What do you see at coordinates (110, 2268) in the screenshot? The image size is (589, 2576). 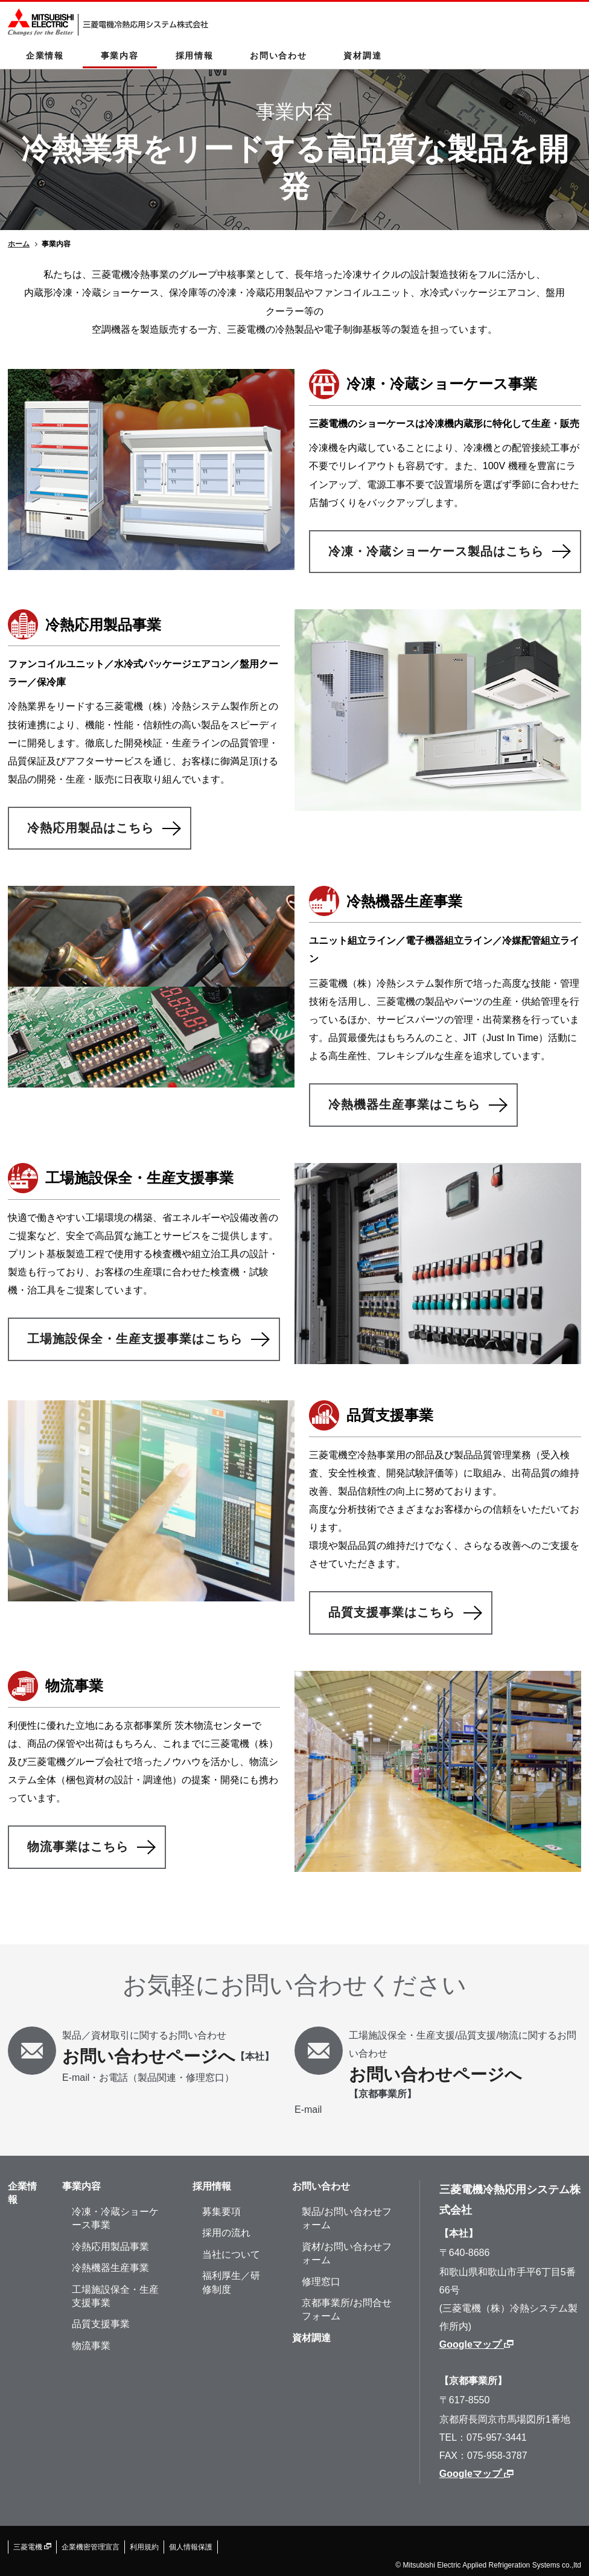 I see `冷熱機器生産事業` at bounding box center [110, 2268].